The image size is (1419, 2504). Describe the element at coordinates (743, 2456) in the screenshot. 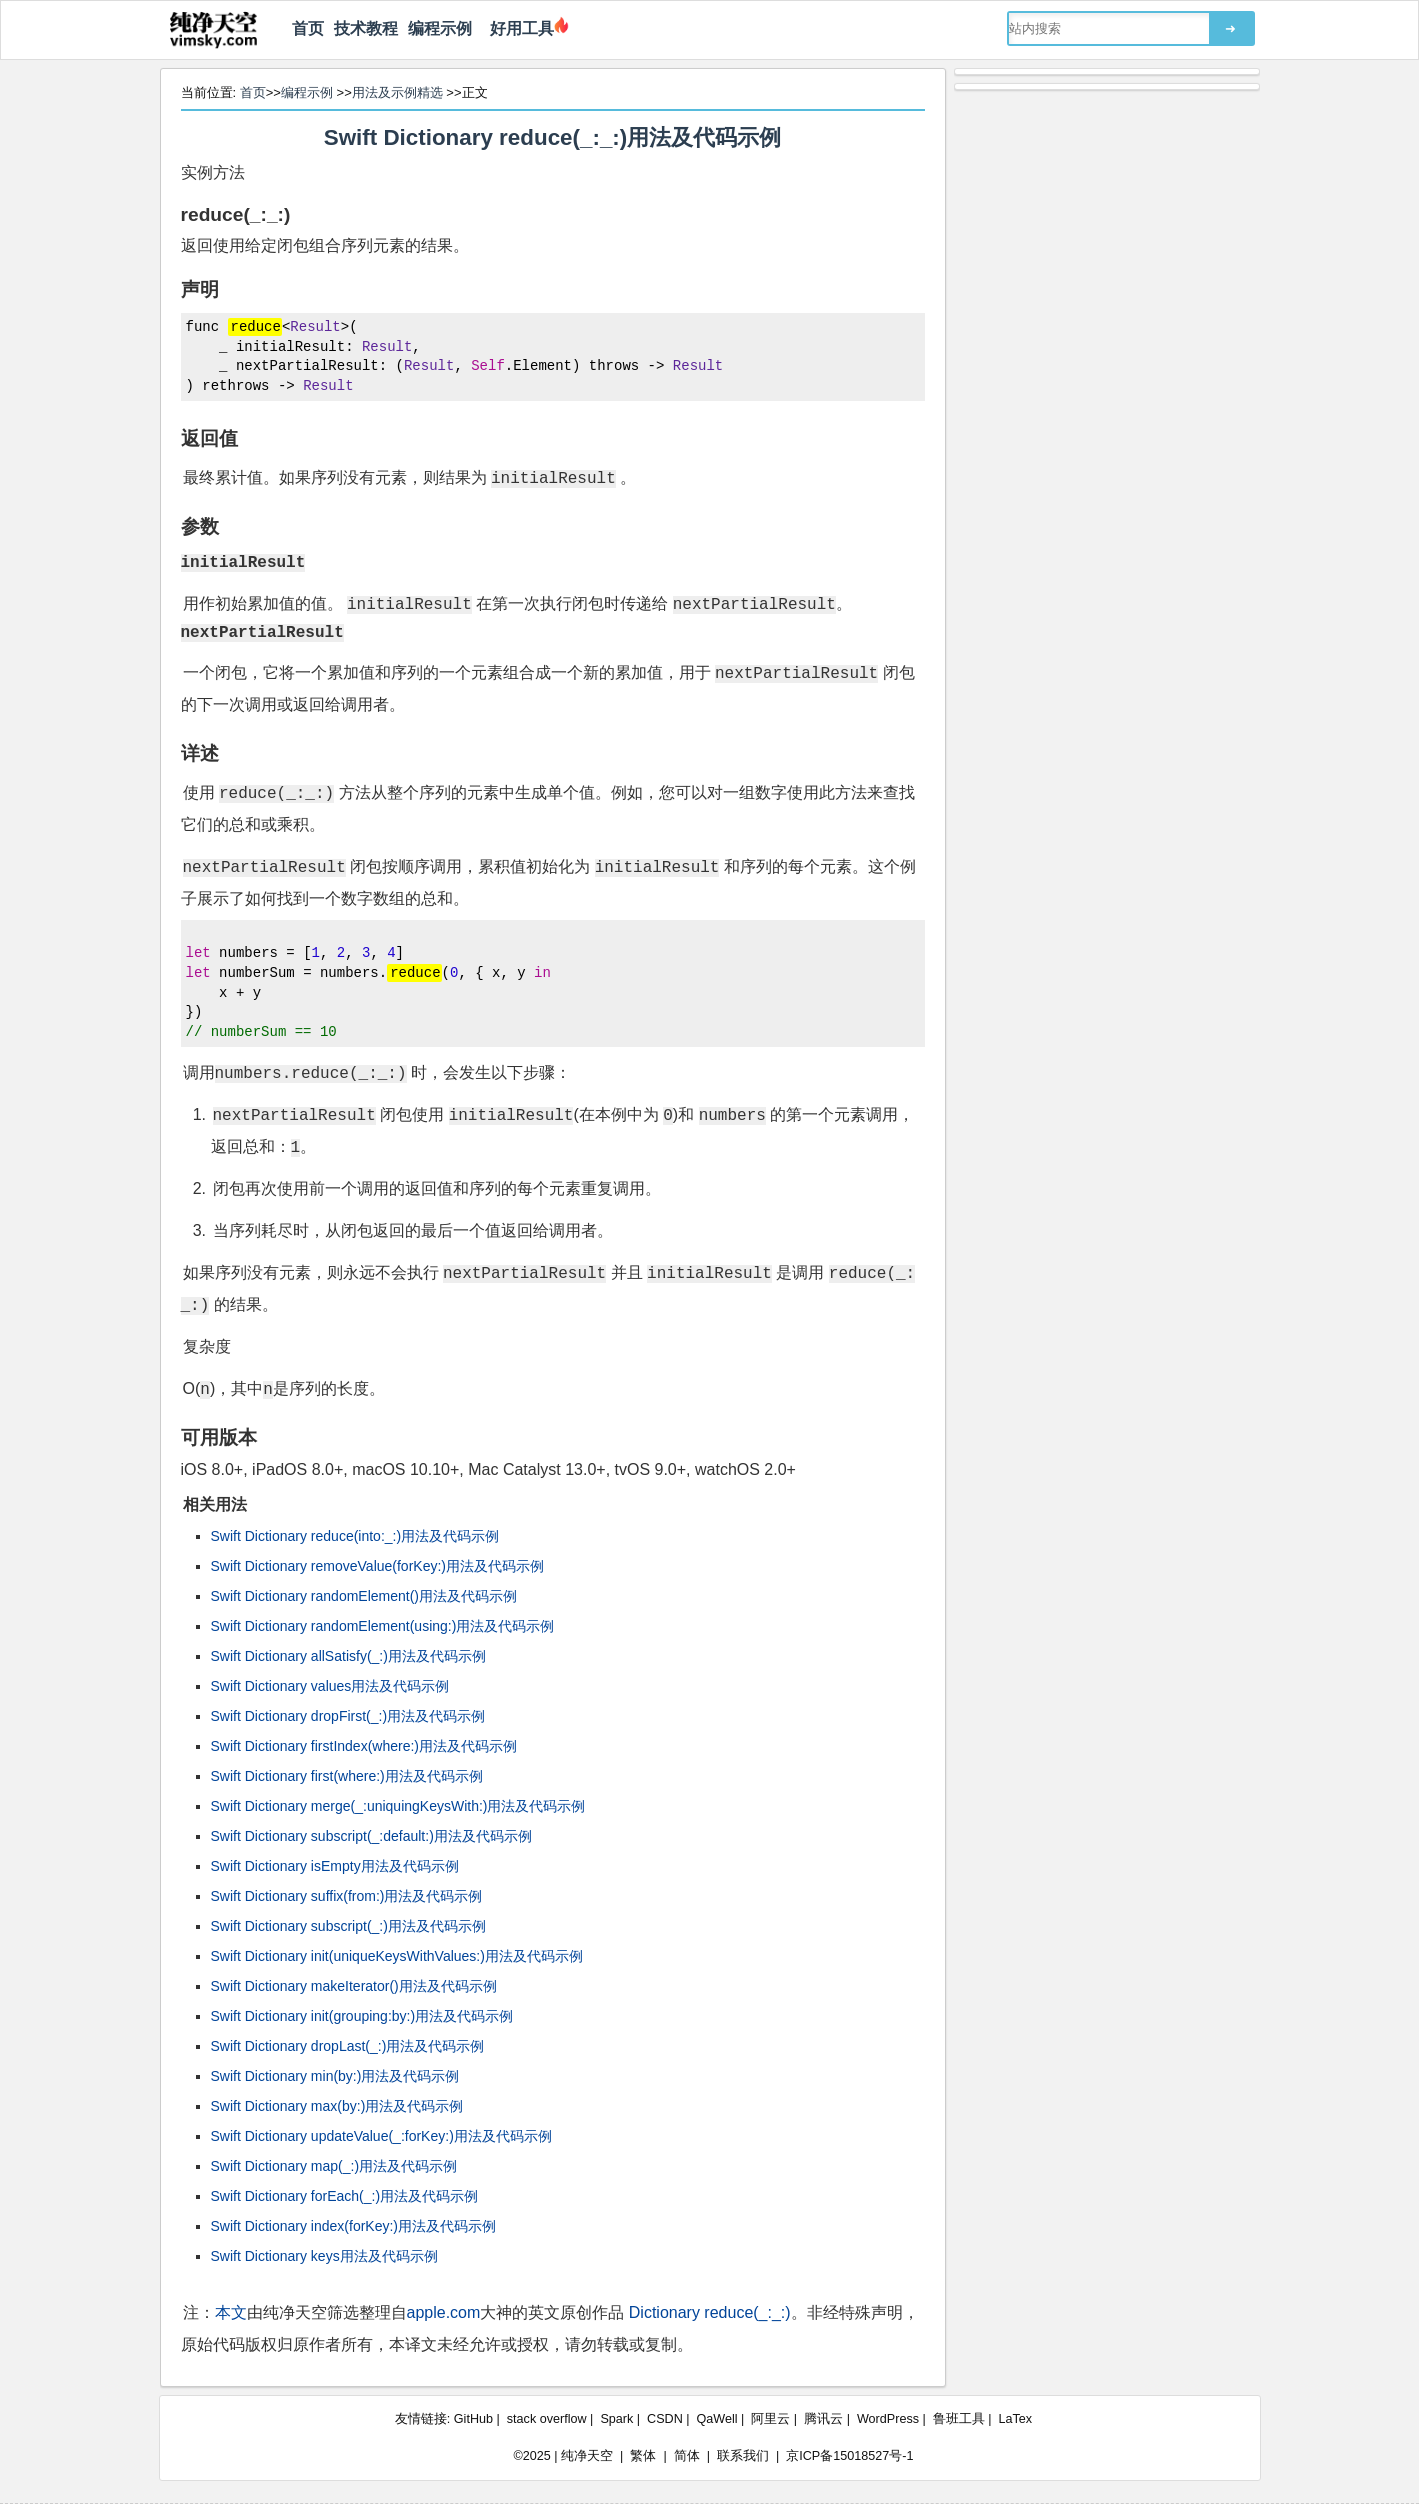

I see `联系我们` at that location.